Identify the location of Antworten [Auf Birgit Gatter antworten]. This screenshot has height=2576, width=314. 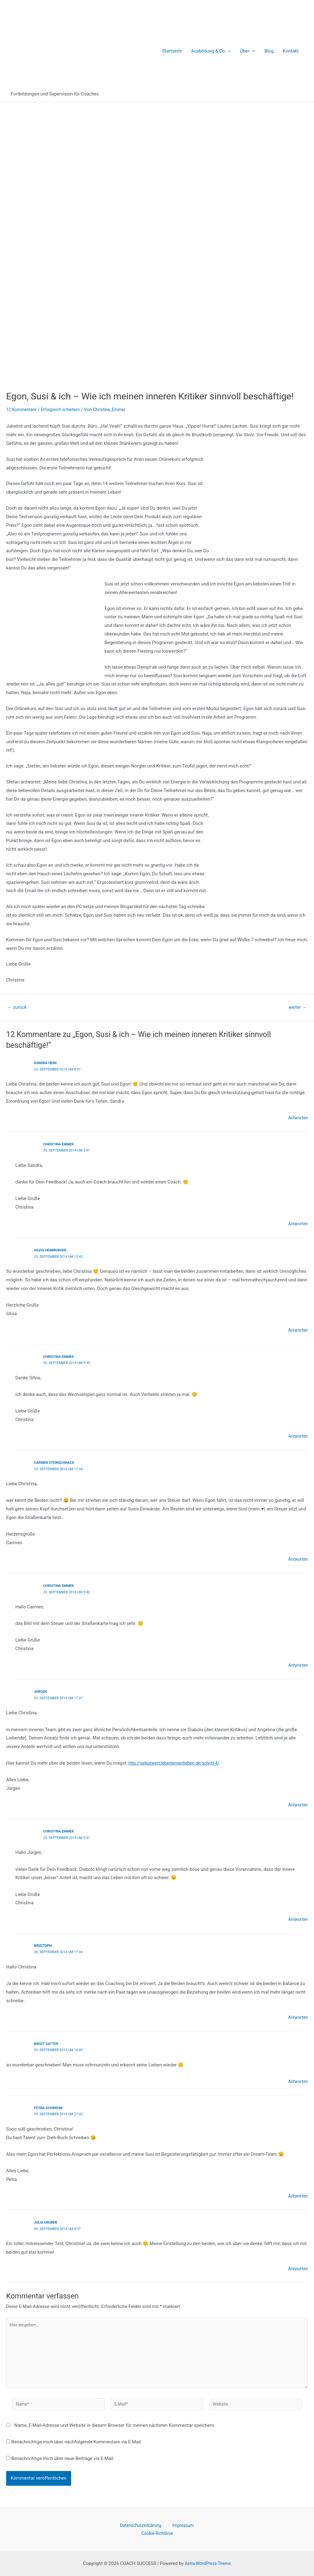
(297, 2078).